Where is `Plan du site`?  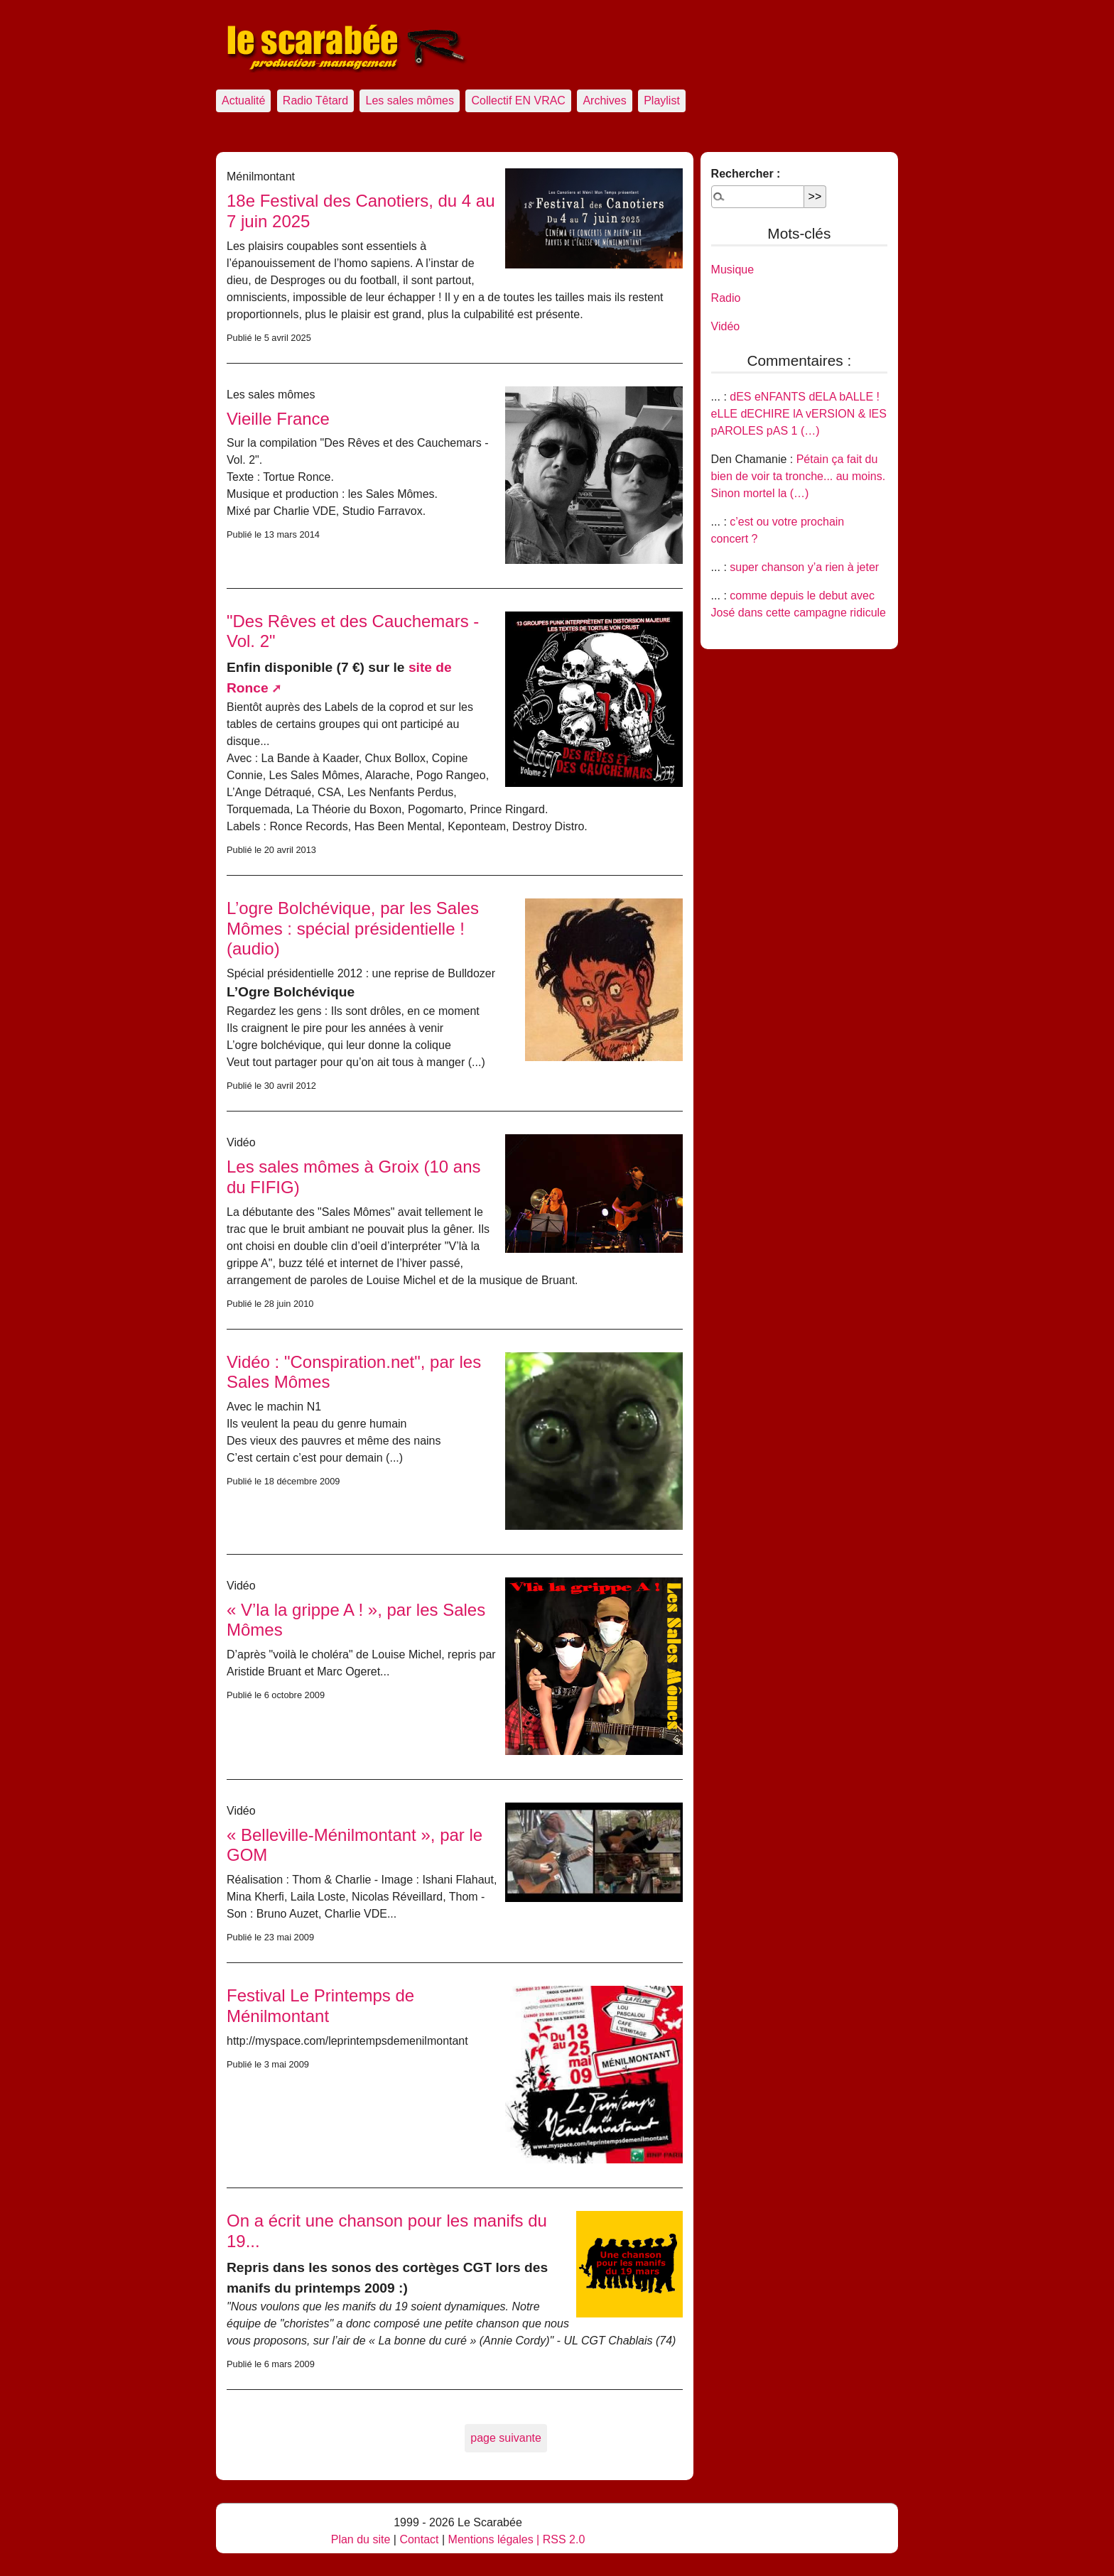
Plan du site is located at coordinates (361, 2539).